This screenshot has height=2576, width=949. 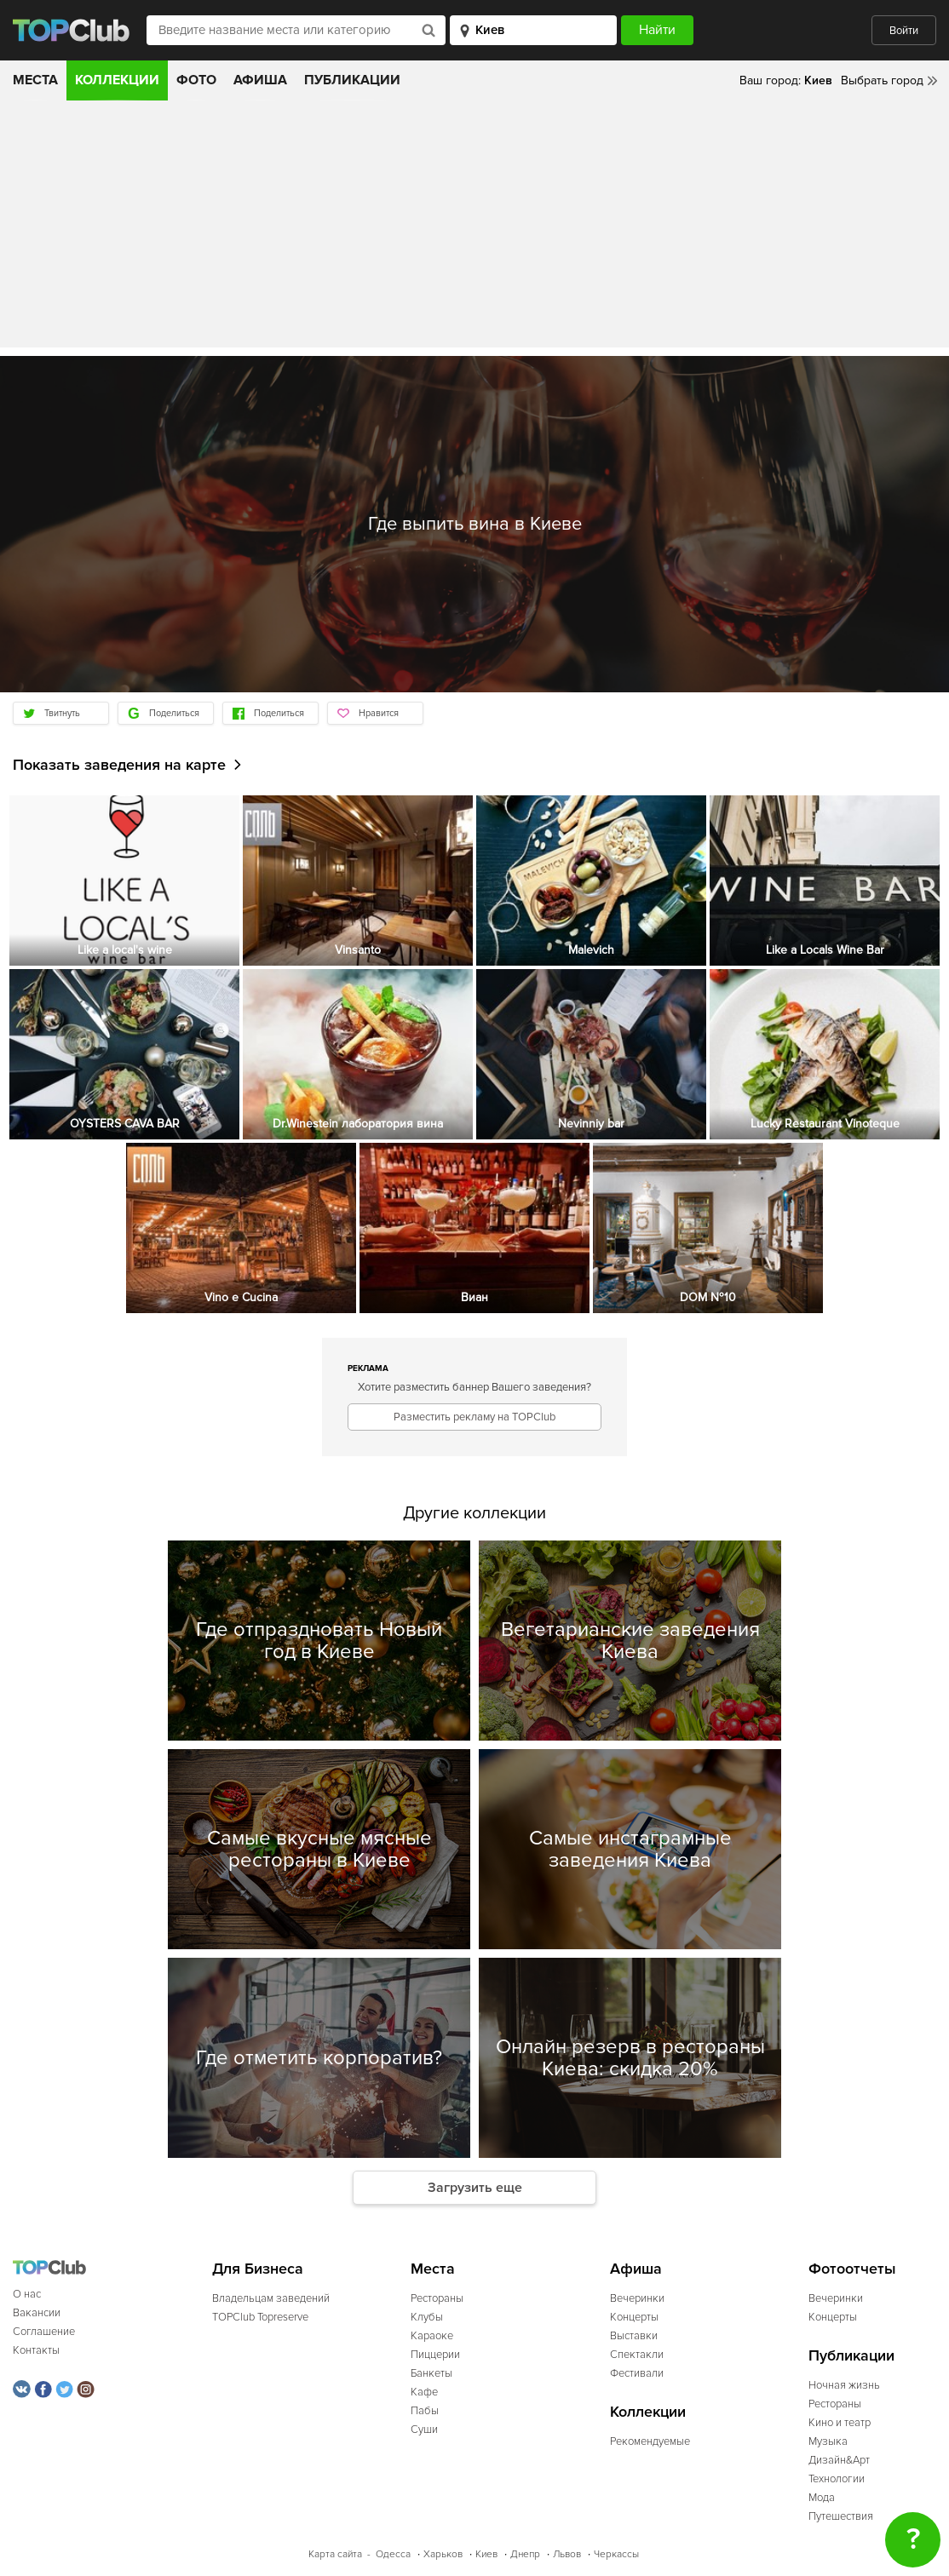 I want to click on Фото, so click(x=196, y=80).